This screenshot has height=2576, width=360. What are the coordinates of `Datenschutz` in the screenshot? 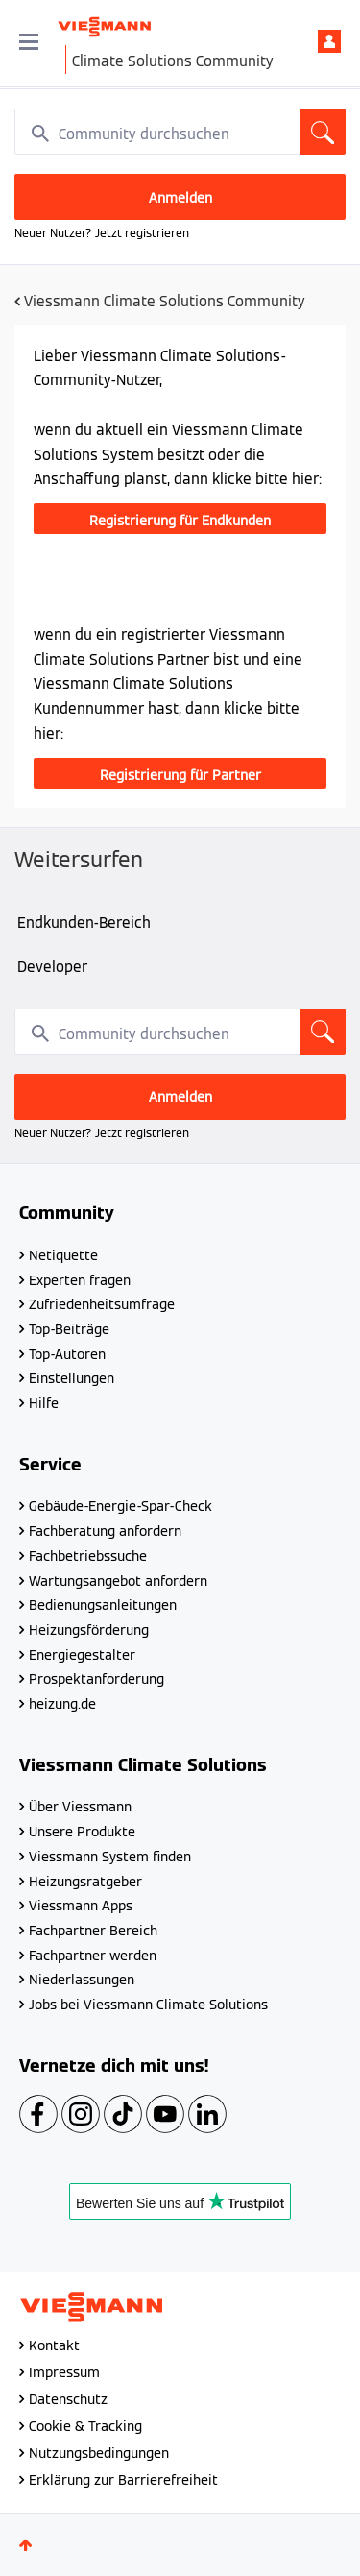 It's located at (68, 2399).